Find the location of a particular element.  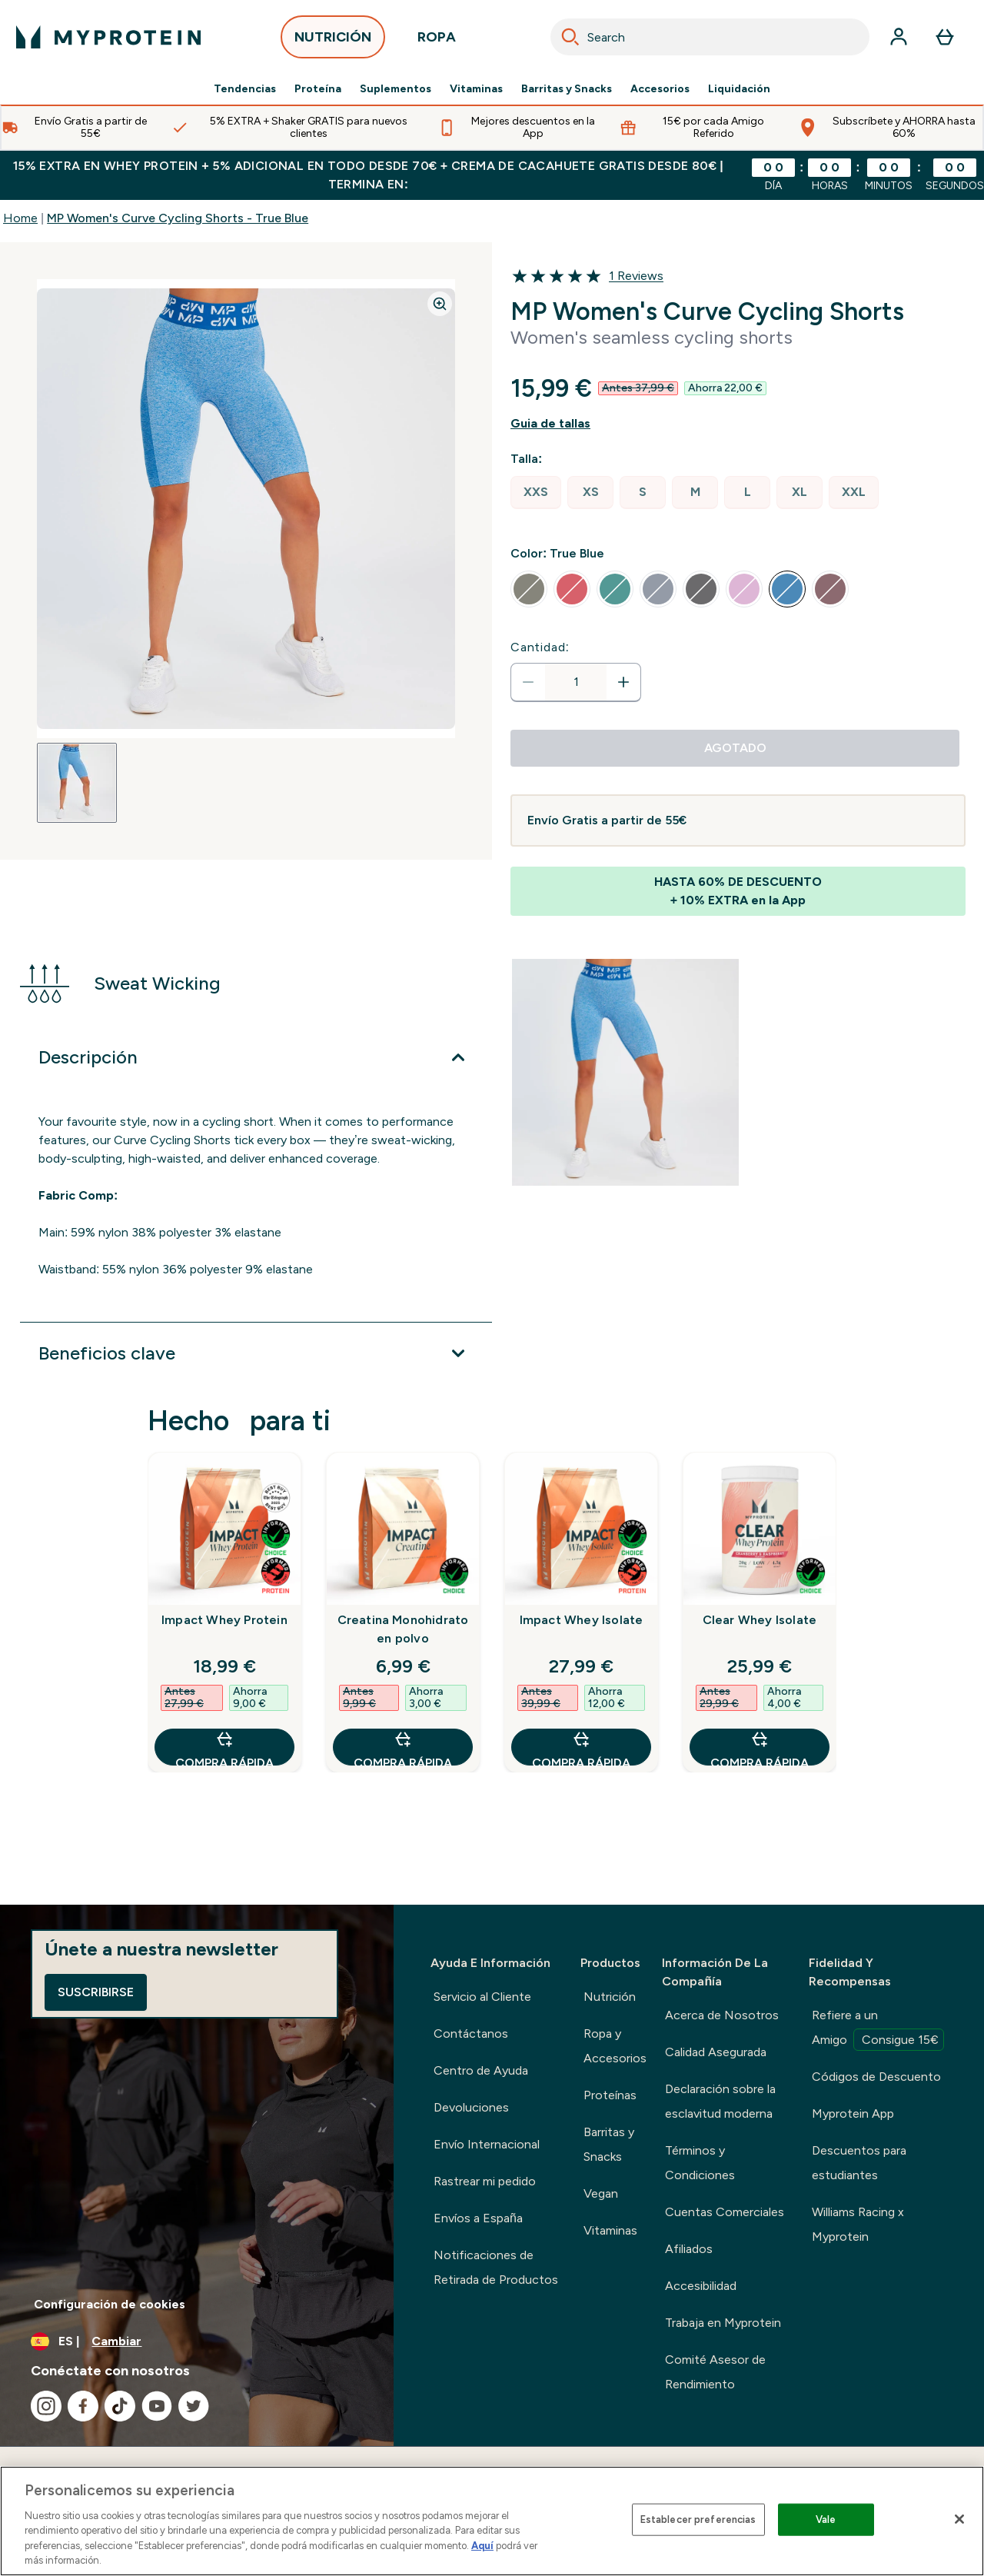

COMPRA RÁPIDA [COMPRA RÁPIDA Impact Whey Isolate] is located at coordinates (581, 1747).